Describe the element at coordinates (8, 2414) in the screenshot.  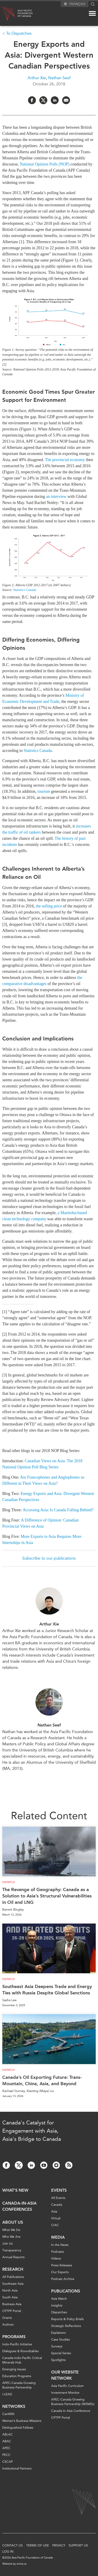
I see `CanWIN` at that location.